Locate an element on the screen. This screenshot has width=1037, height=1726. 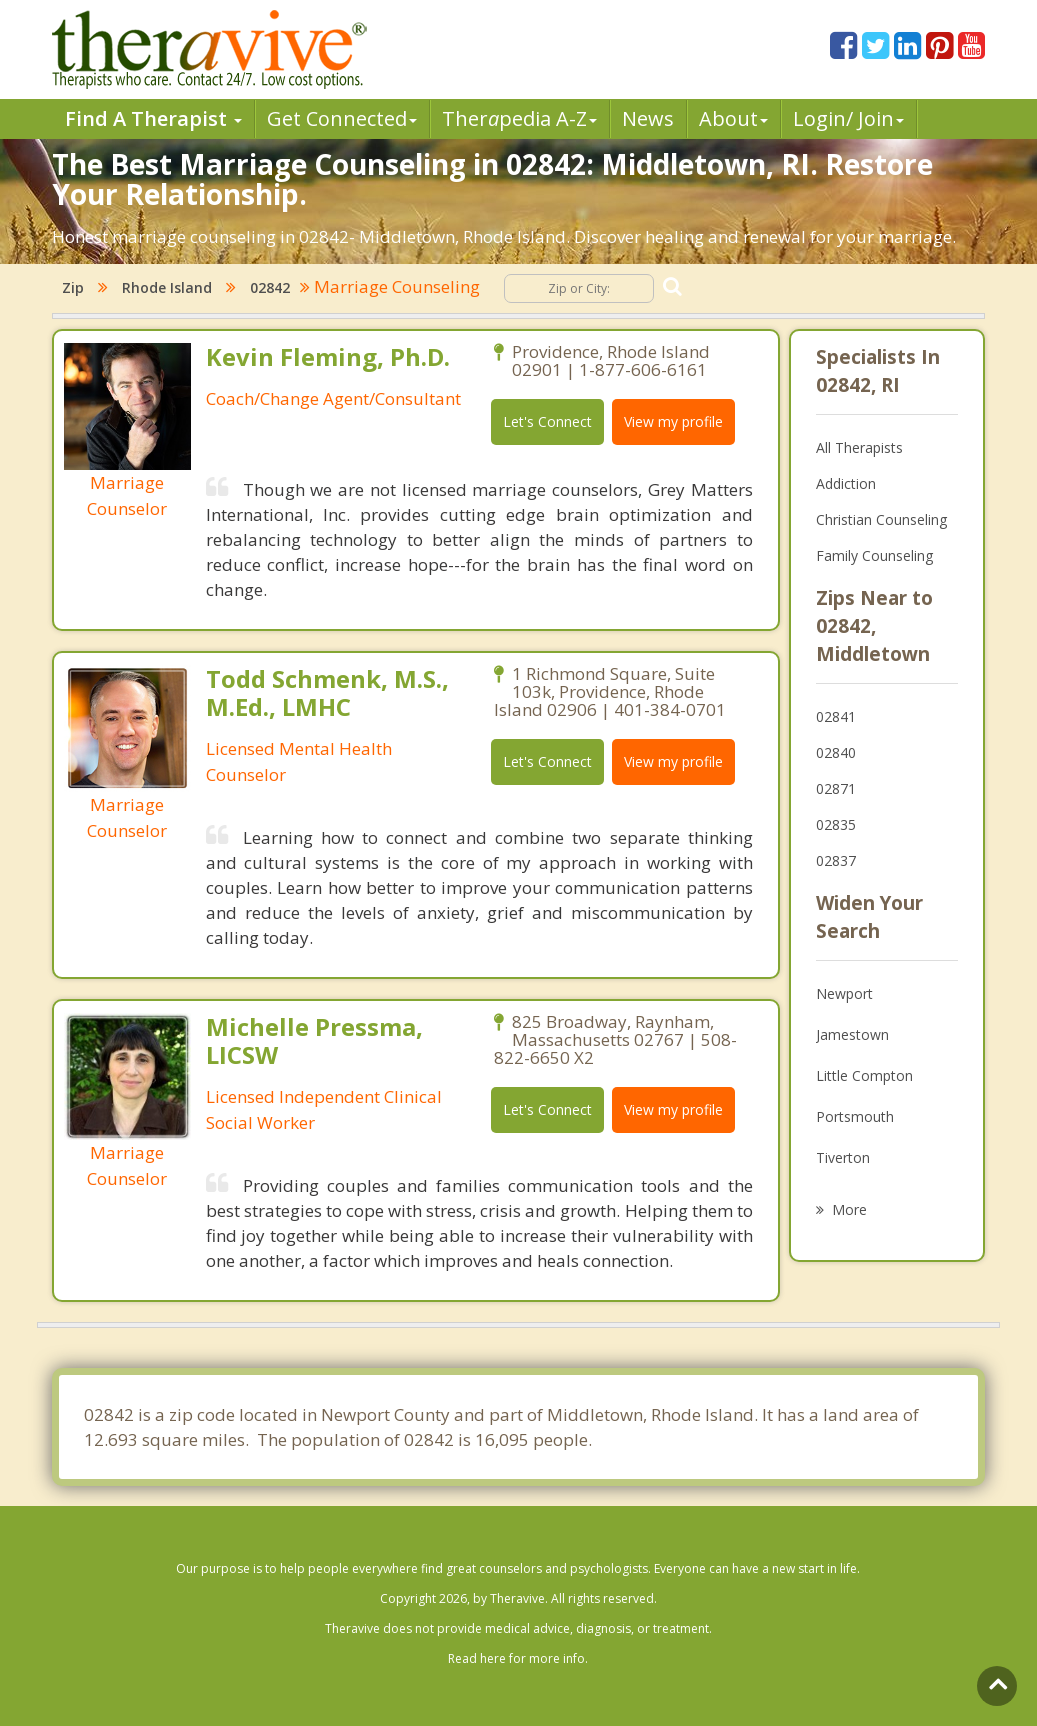
Find A Therapist is located at coordinates (153, 118).